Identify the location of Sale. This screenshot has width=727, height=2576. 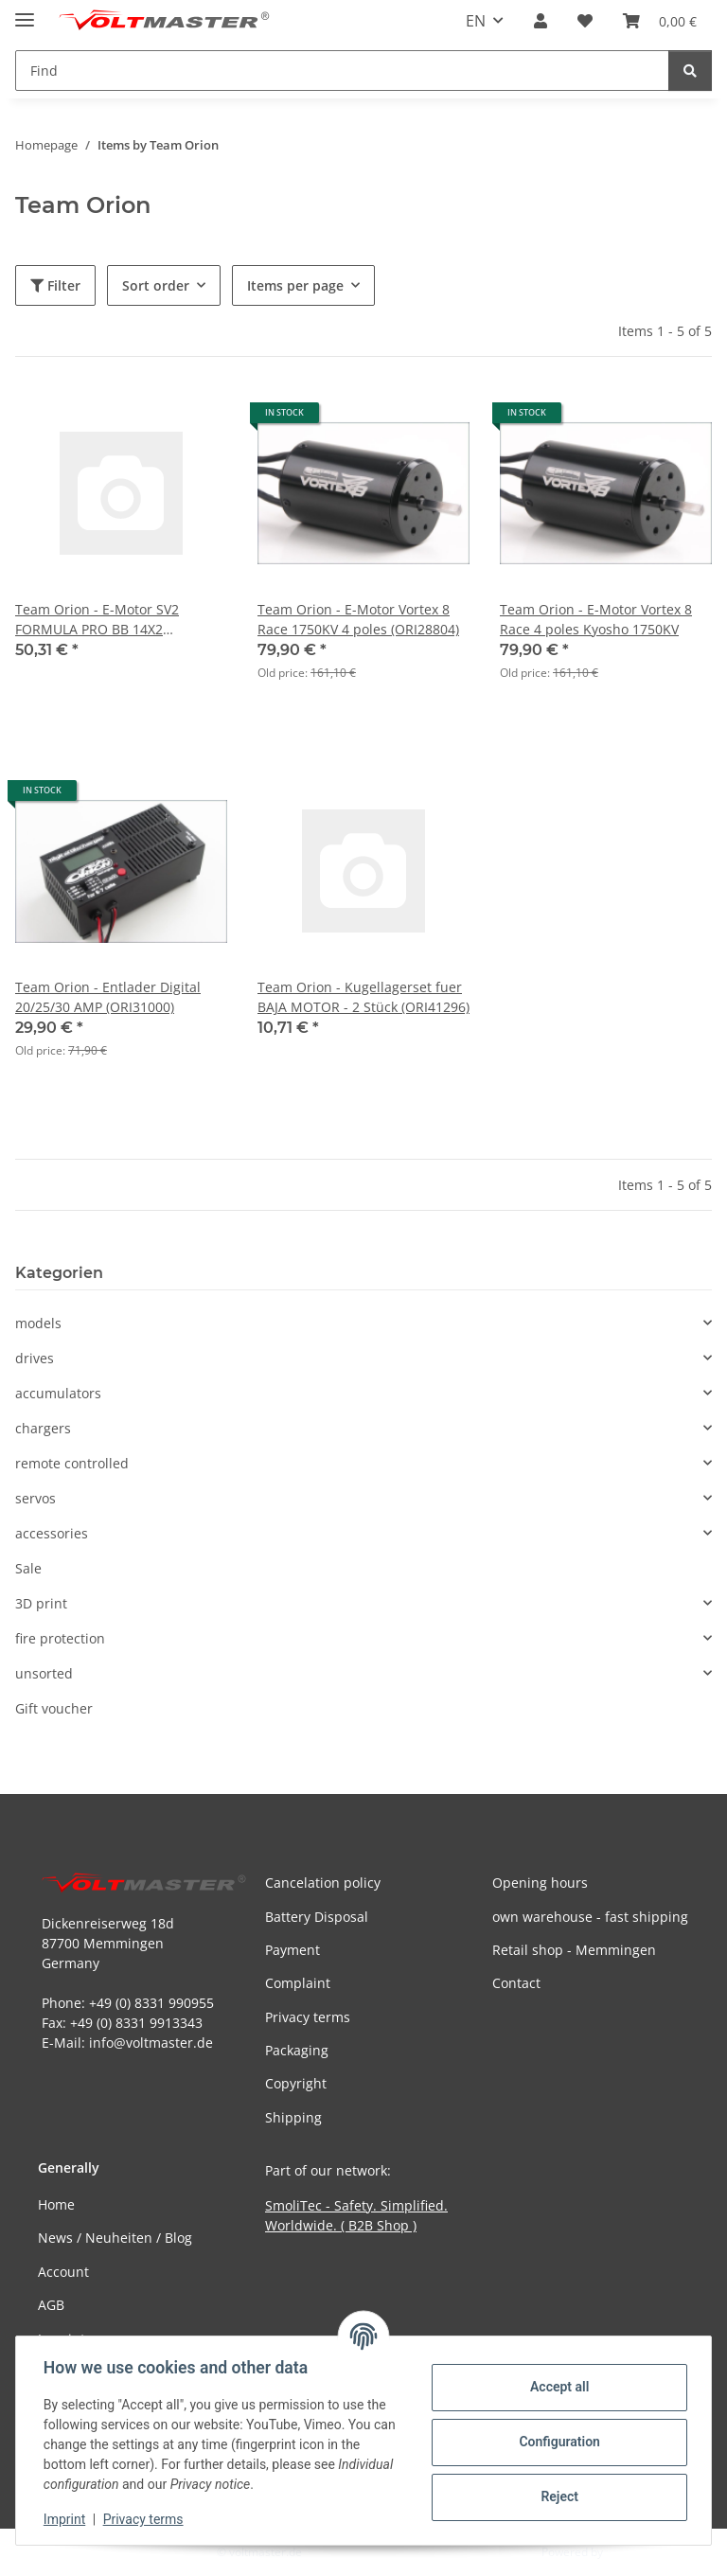
(28, 1568).